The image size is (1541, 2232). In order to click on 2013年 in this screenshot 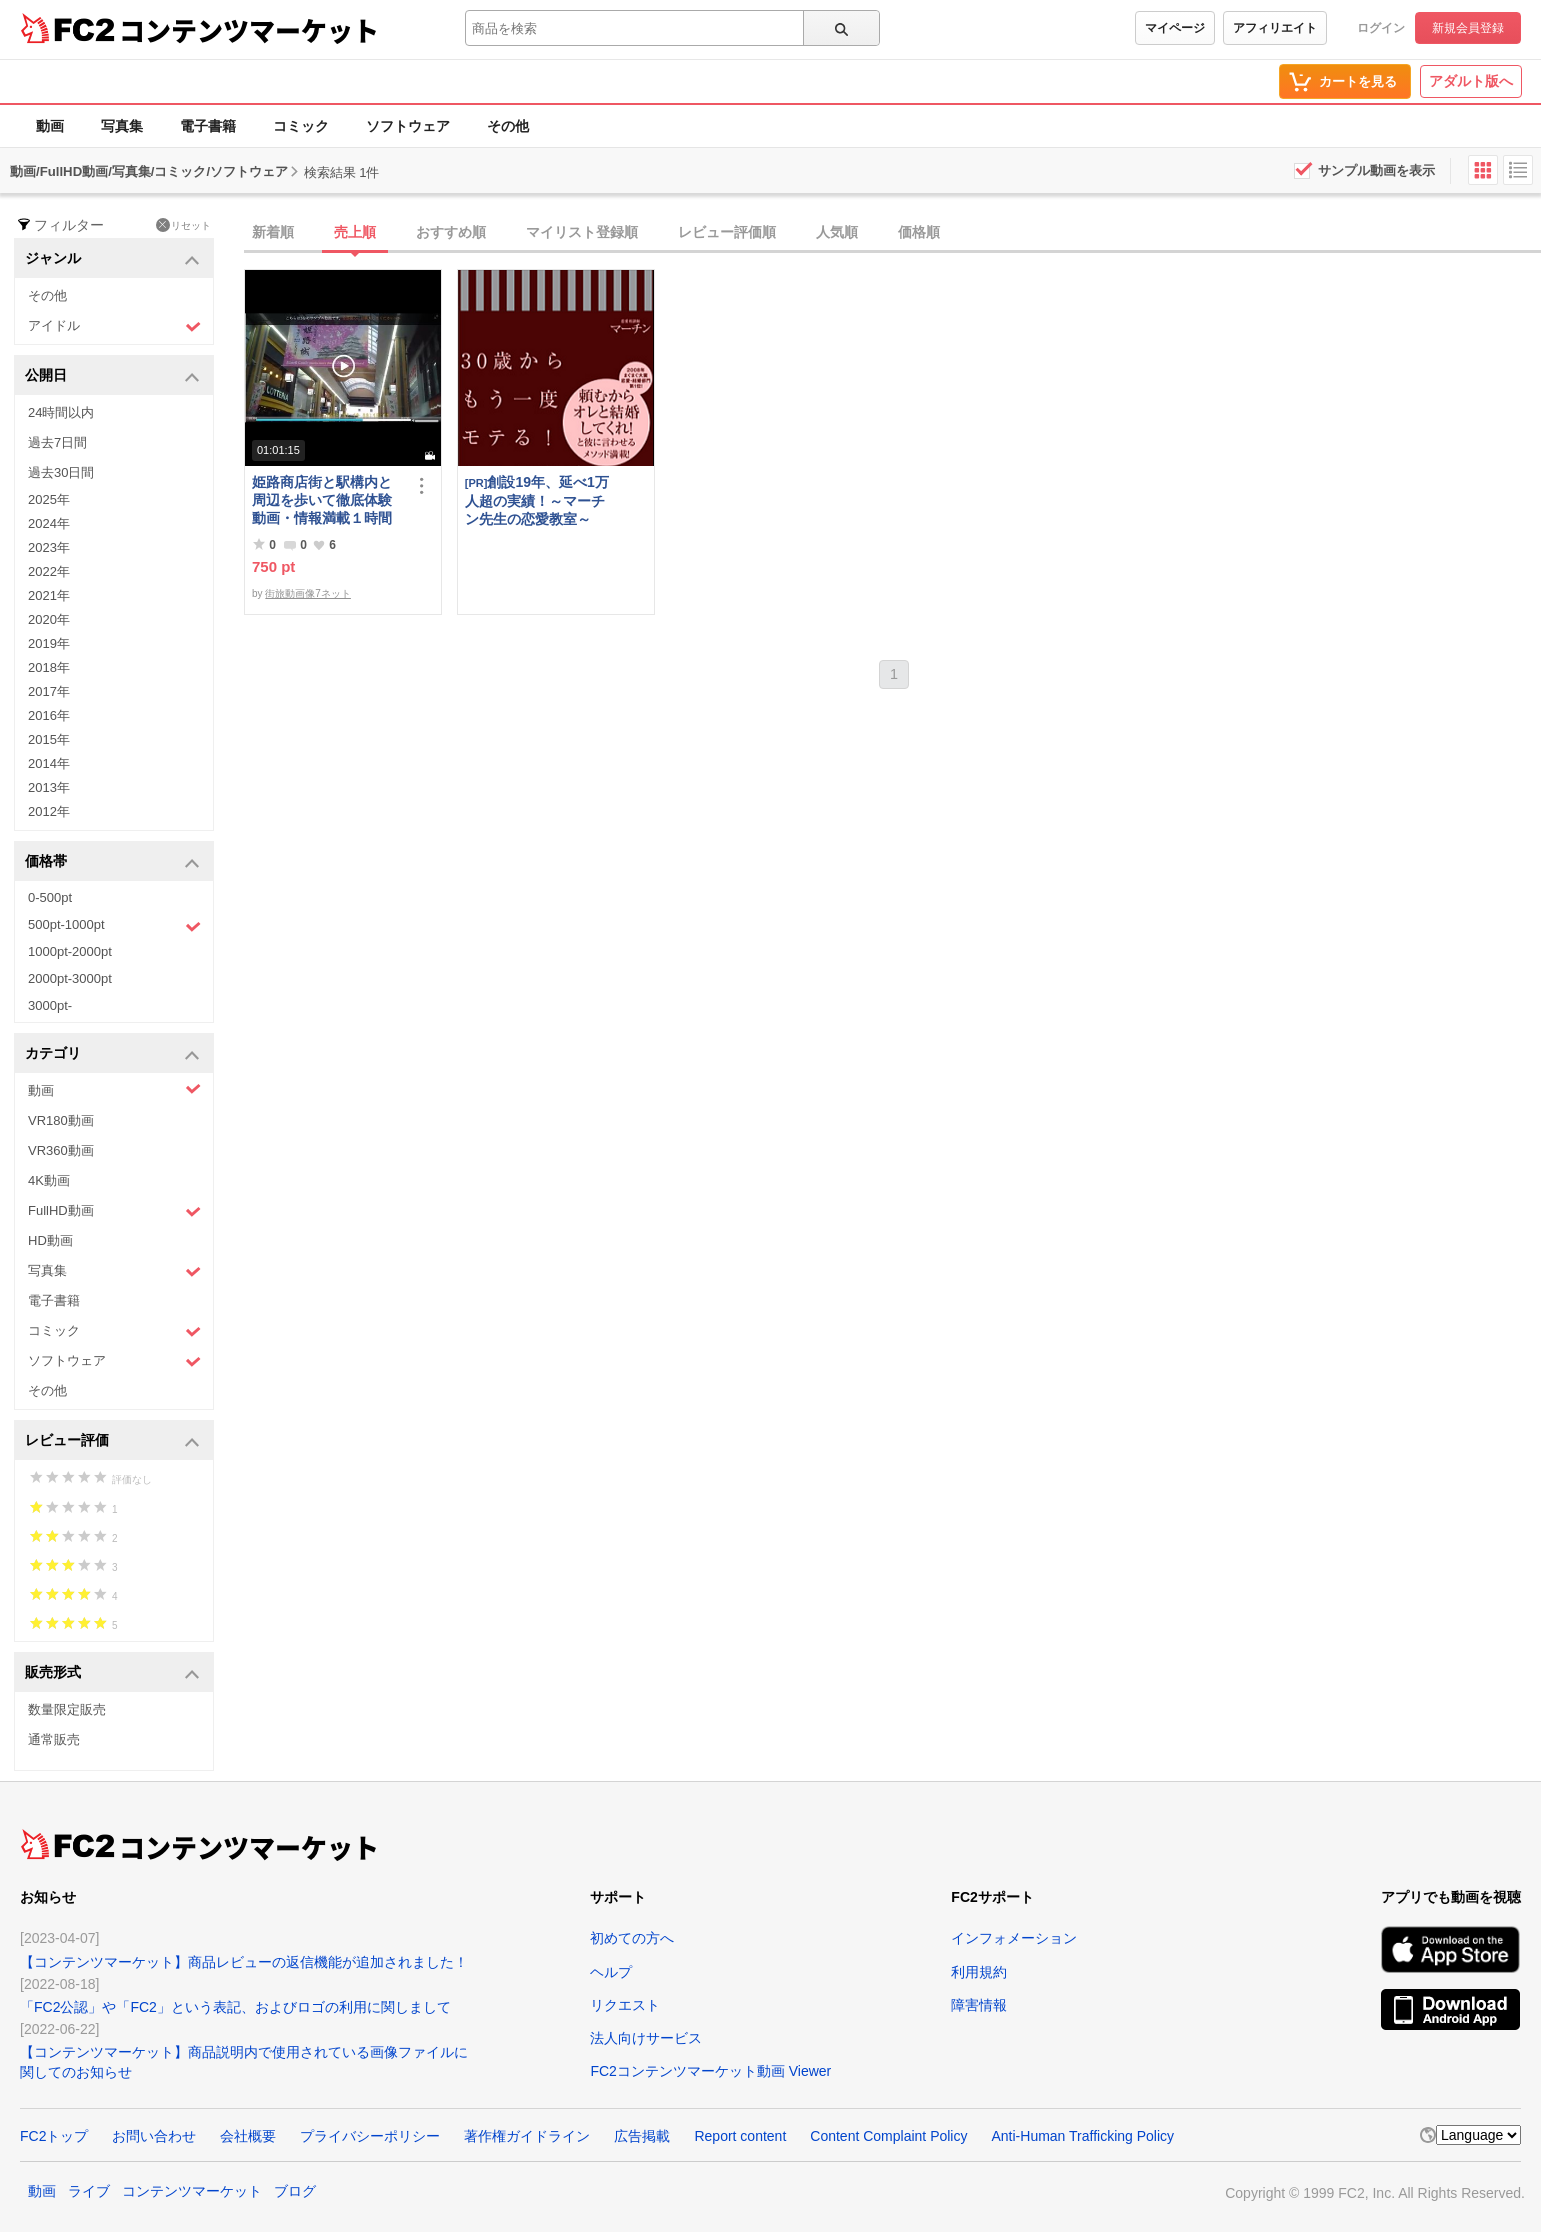, I will do `click(49, 787)`.